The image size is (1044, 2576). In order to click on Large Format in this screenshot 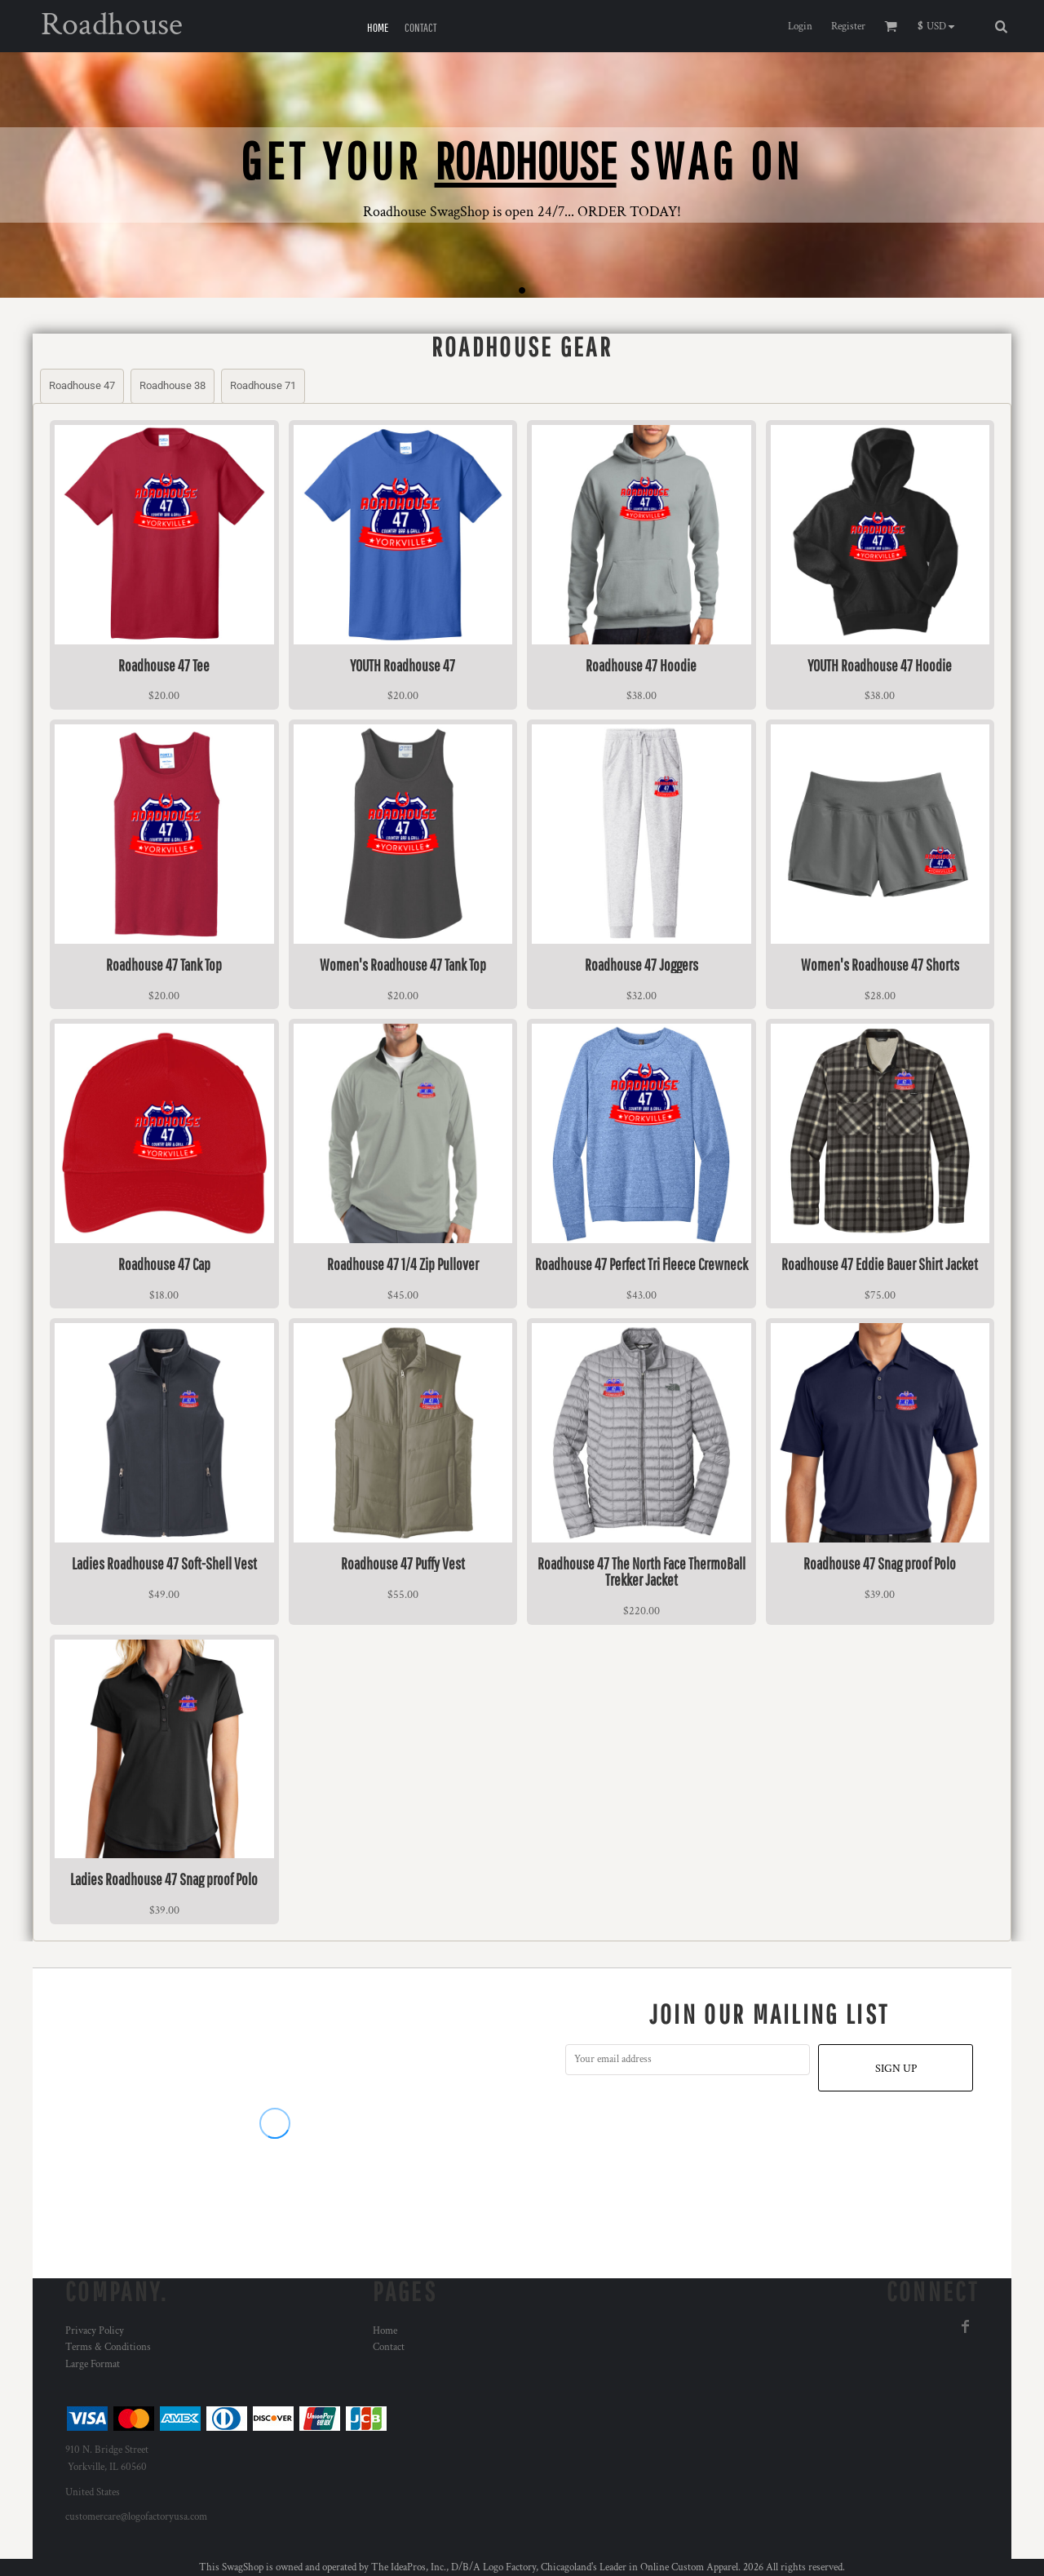, I will do `click(92, 2364)`.